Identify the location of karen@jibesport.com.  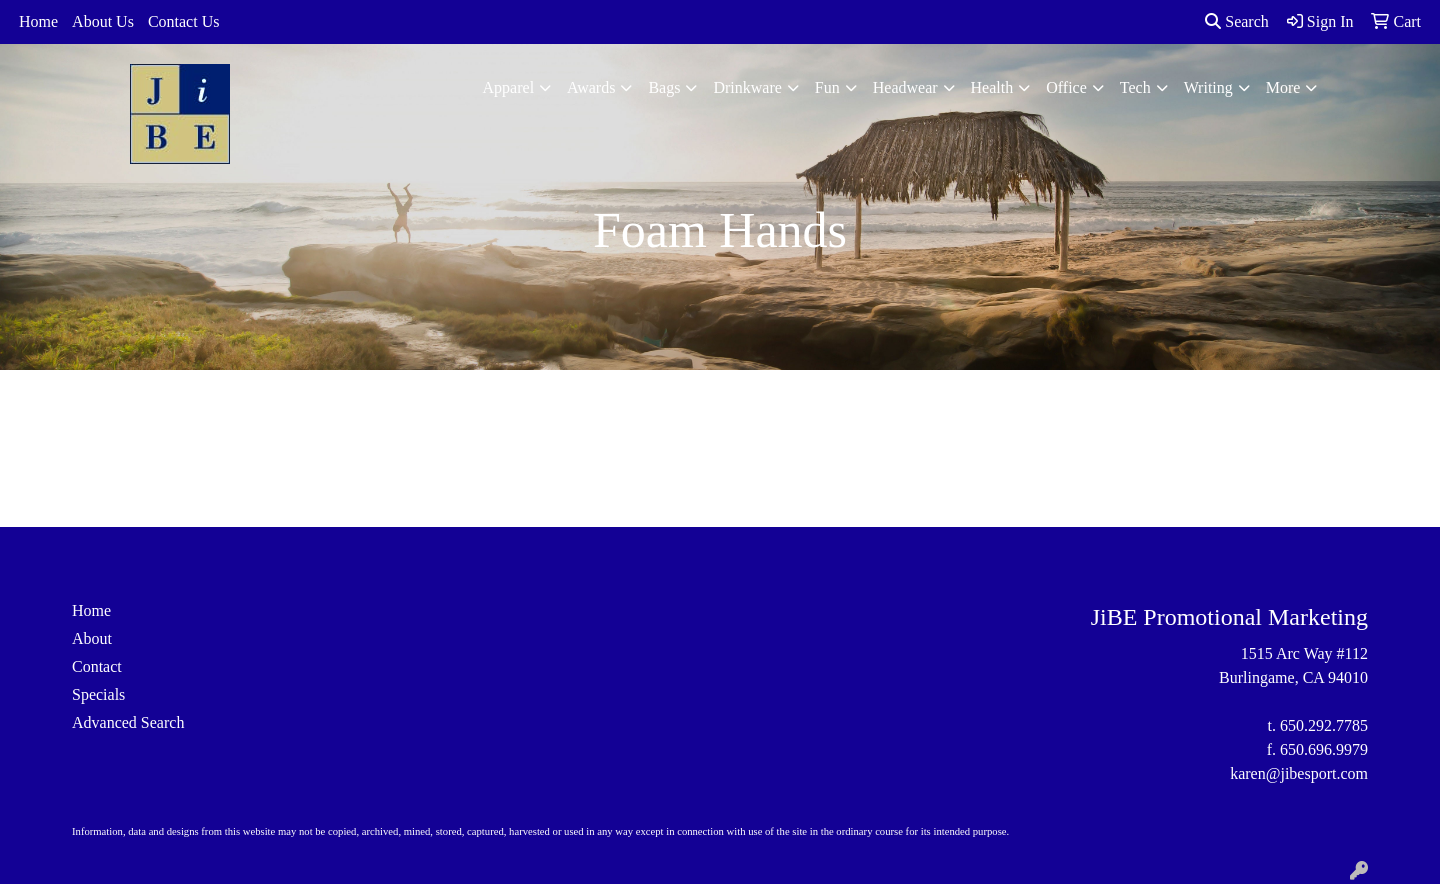
(1299, 773).